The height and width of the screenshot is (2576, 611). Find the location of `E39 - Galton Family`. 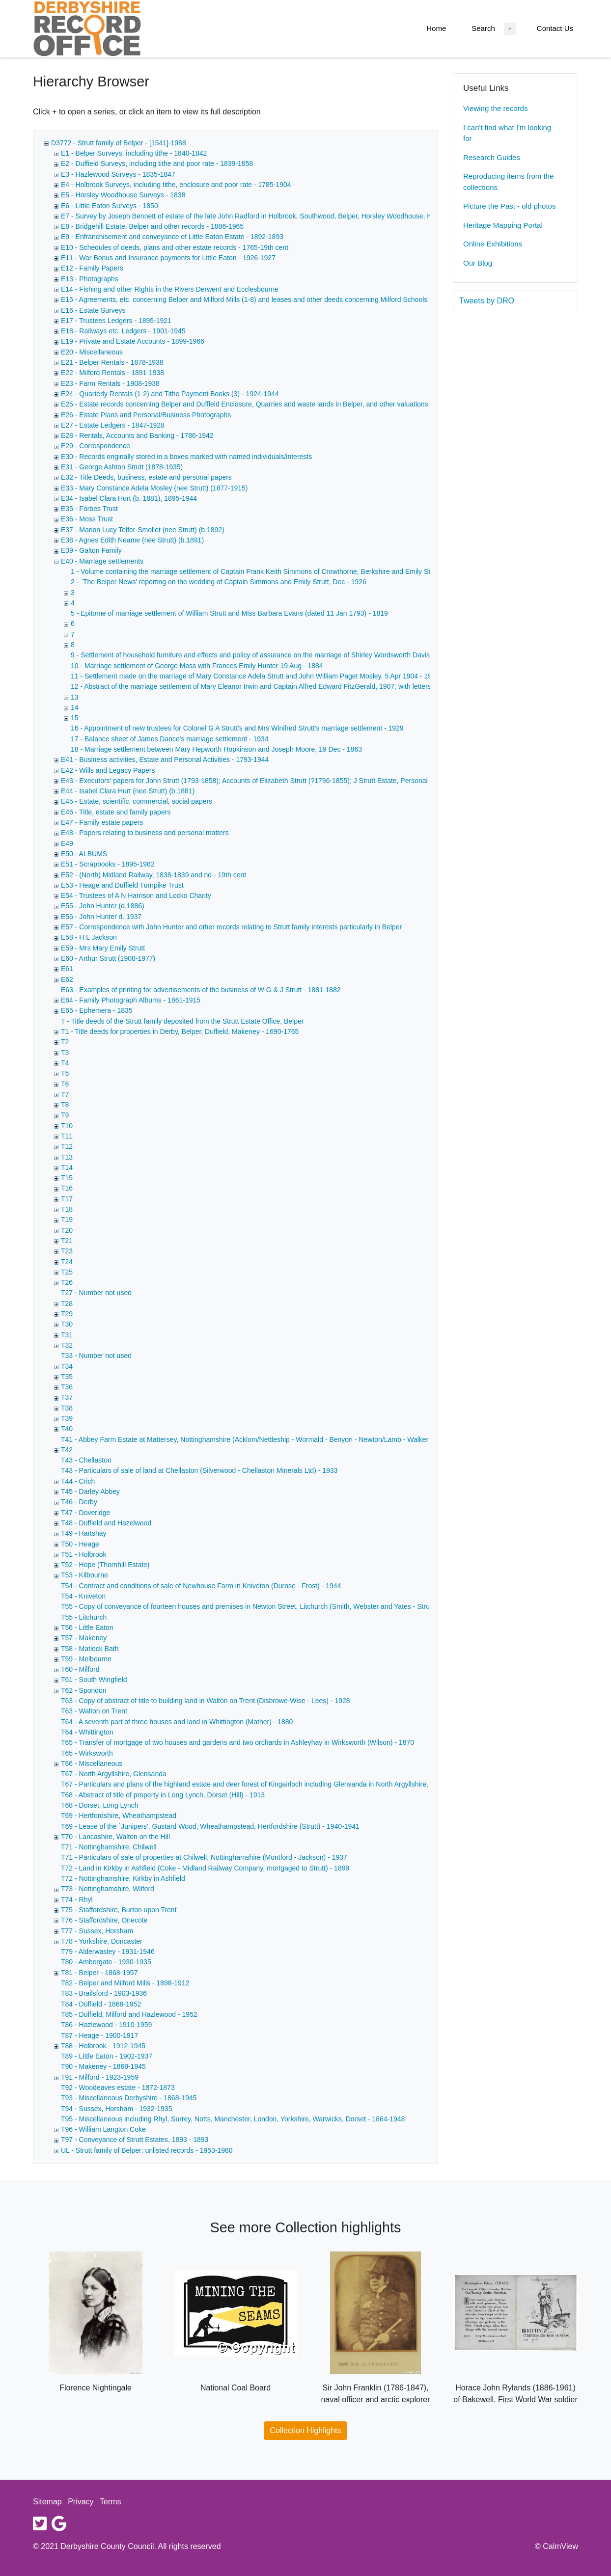

E39 - Galton Family is located at coordinates (91, 550).